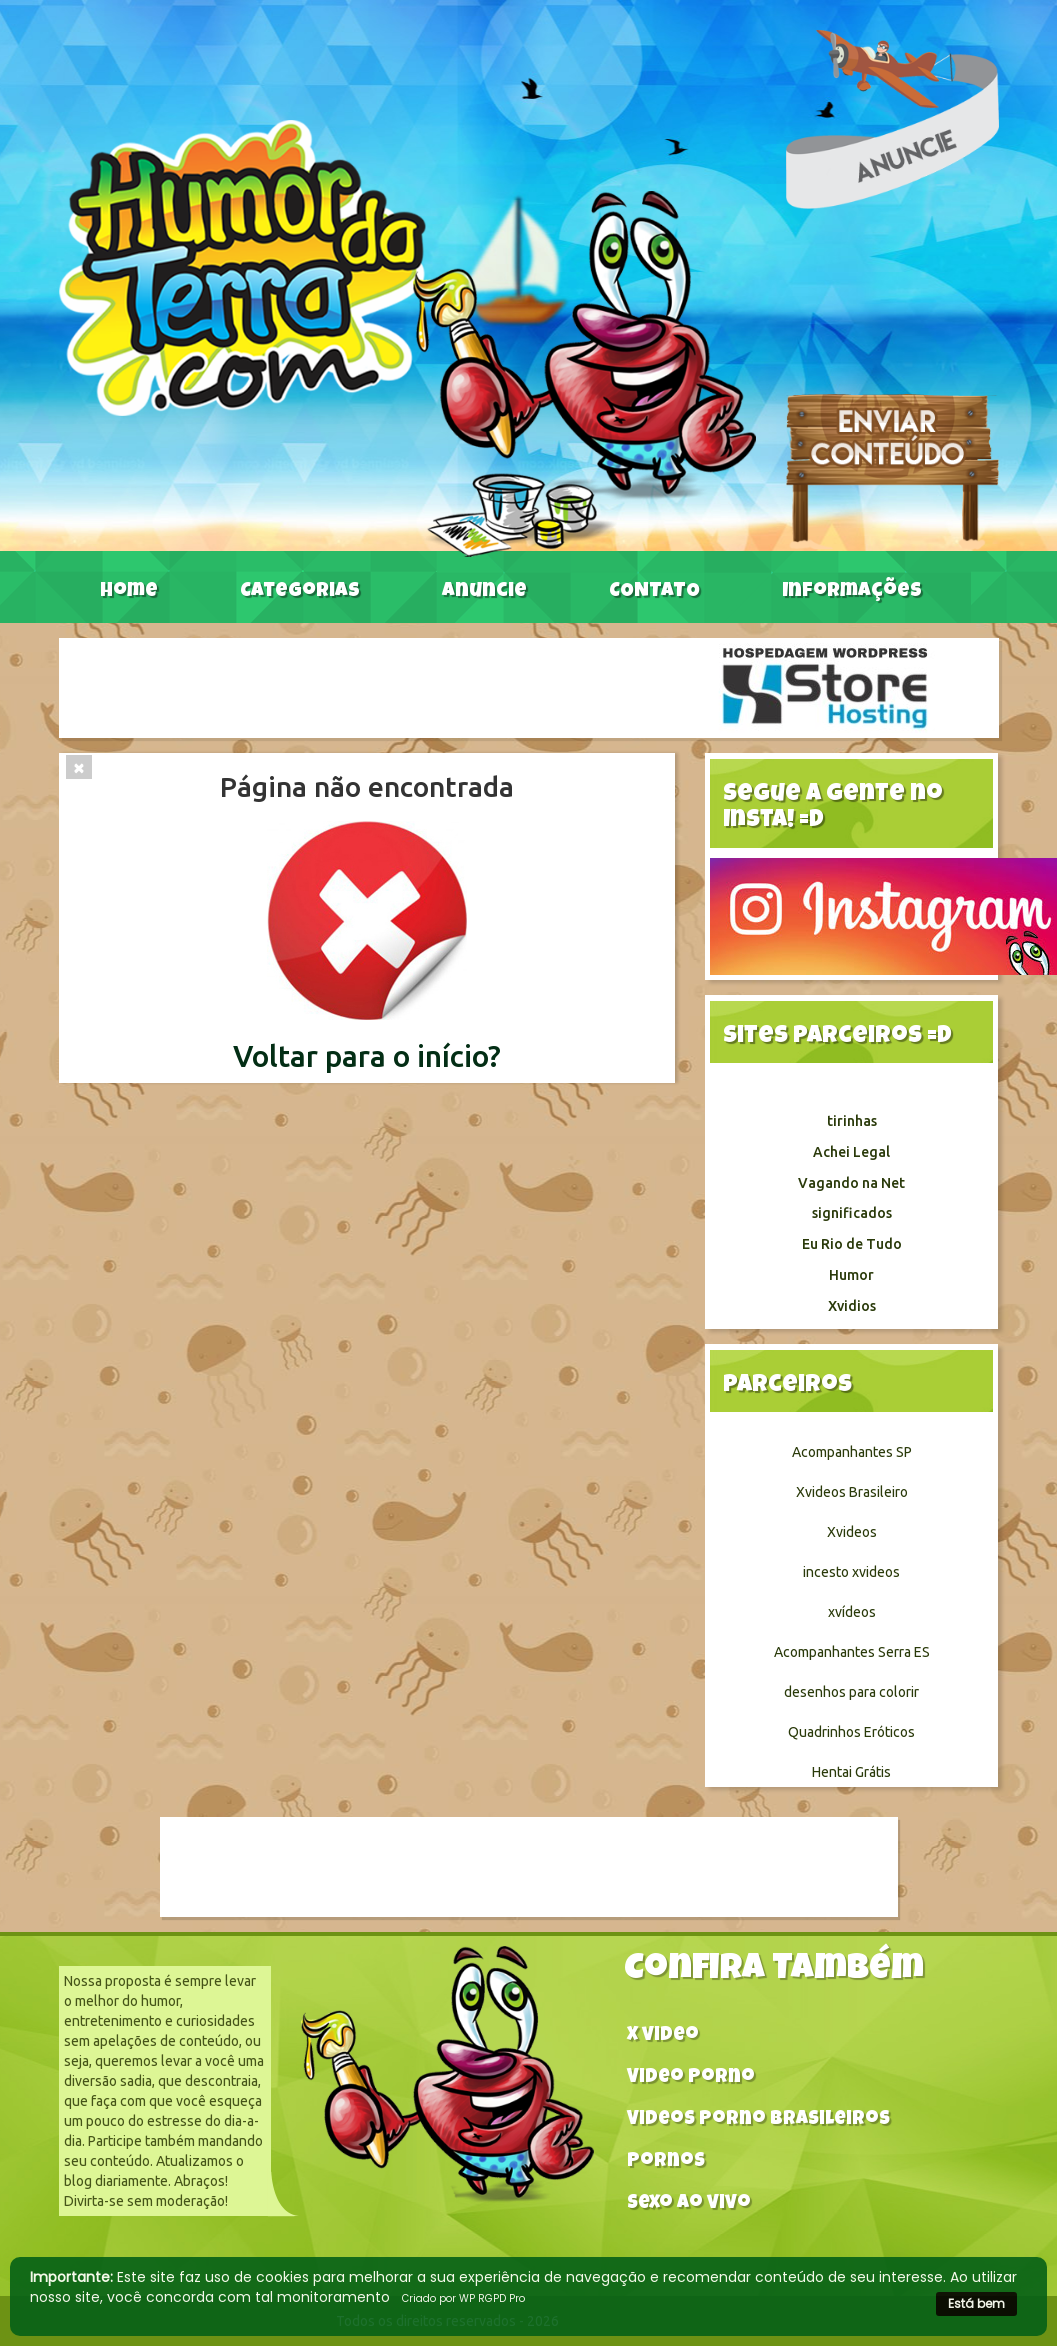 The height and width of the screenshot is (2346, 1057). I want to click on Xvideos Brasileiro, so click(852, 1492).